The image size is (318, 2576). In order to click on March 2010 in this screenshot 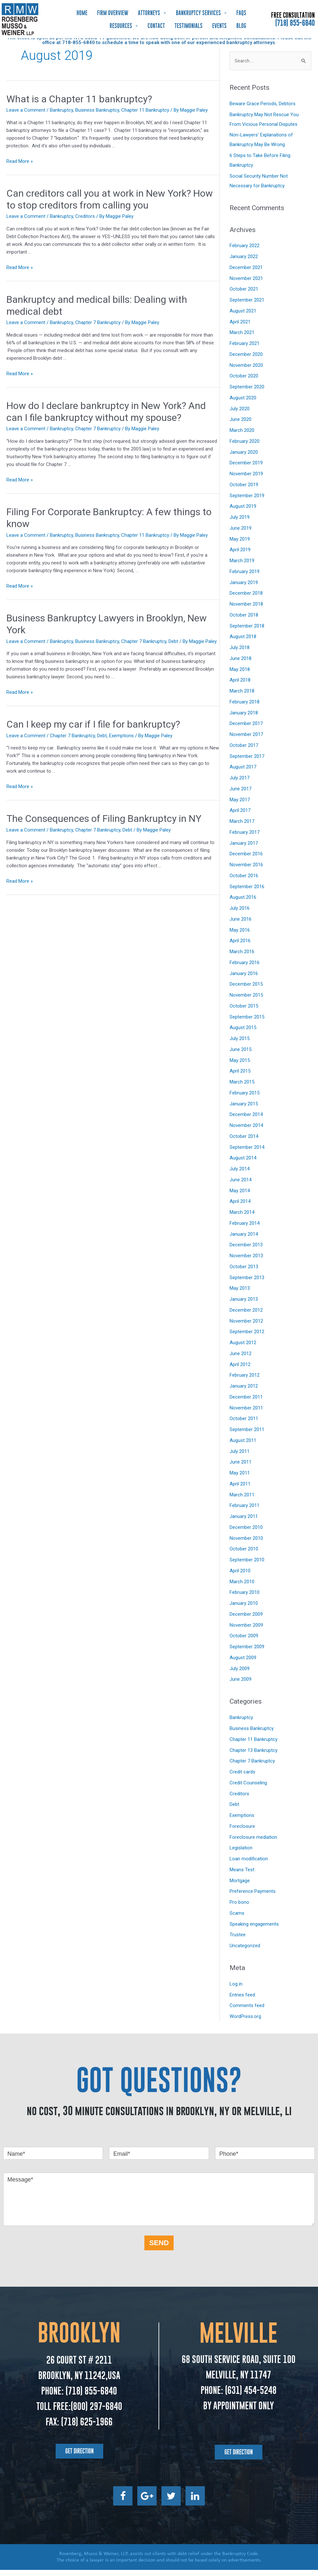, I will do `click(242, 1588)`.